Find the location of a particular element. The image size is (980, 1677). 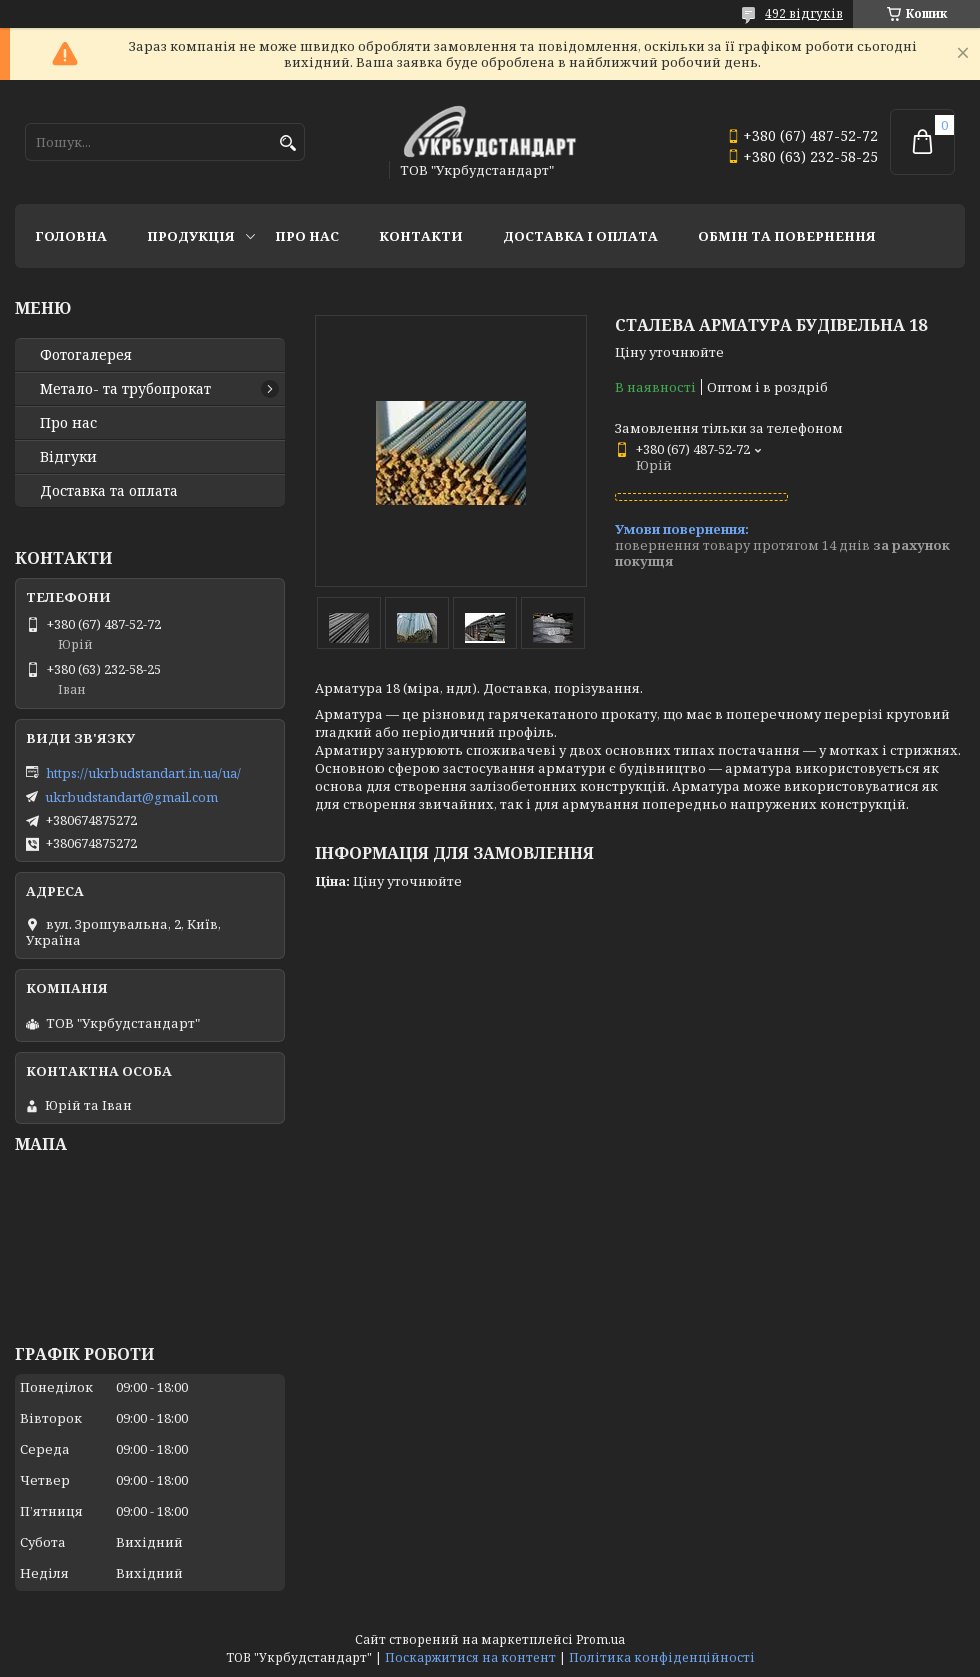

Політика конфіденційності is located at coordinates (662, 1657).